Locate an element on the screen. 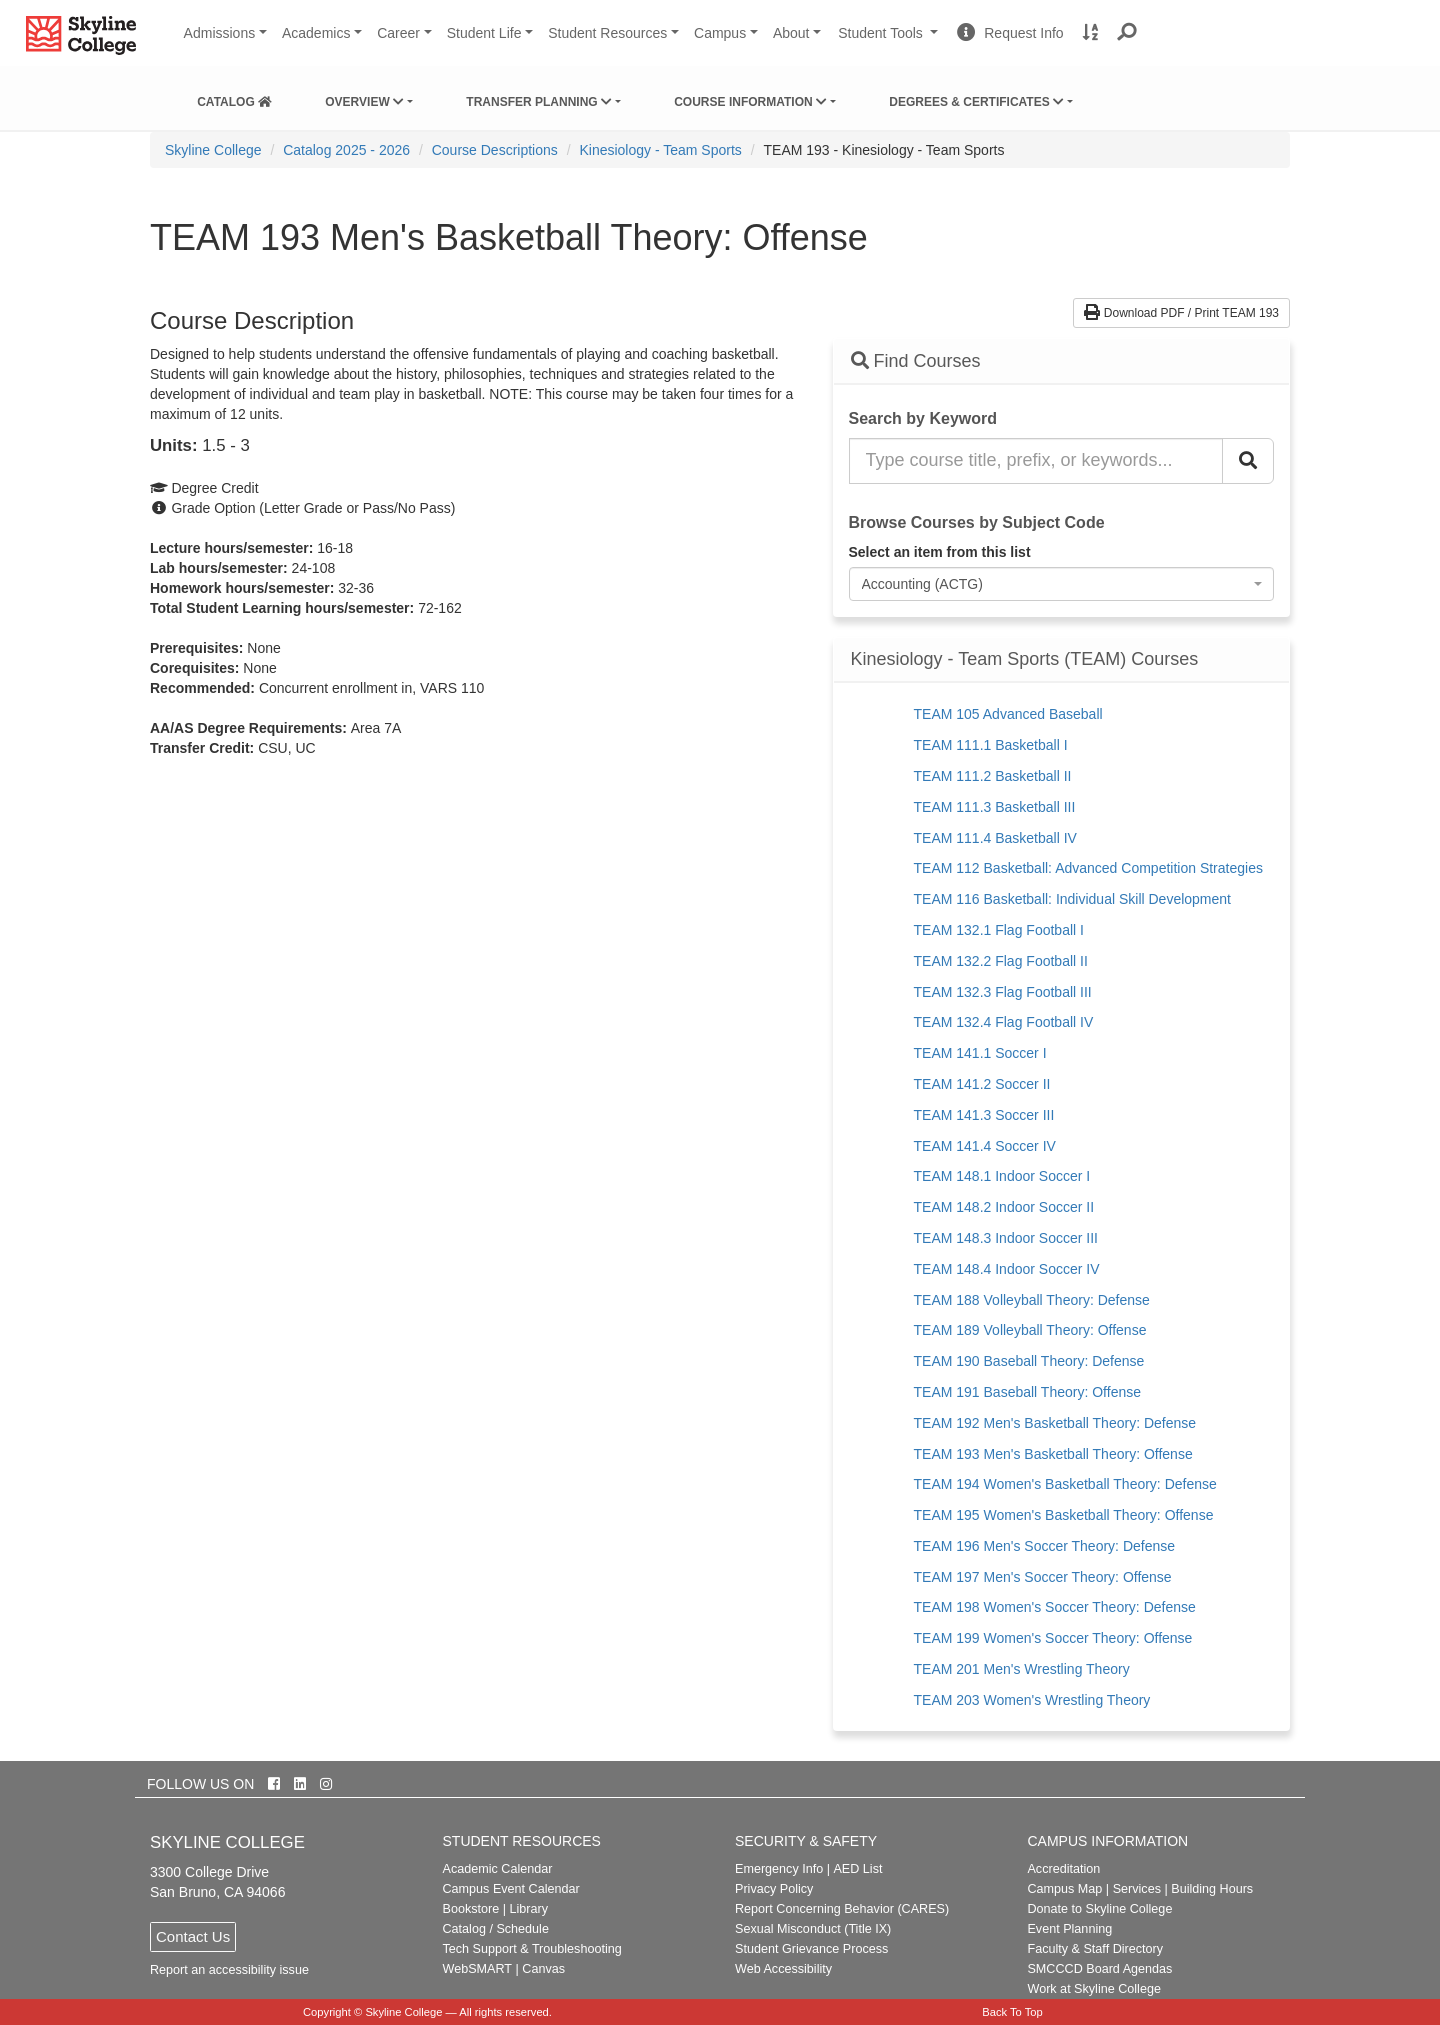 The image size is (1440, 2025). TEAM 141.3 Soccer III is located at coordinates (984, 1115).